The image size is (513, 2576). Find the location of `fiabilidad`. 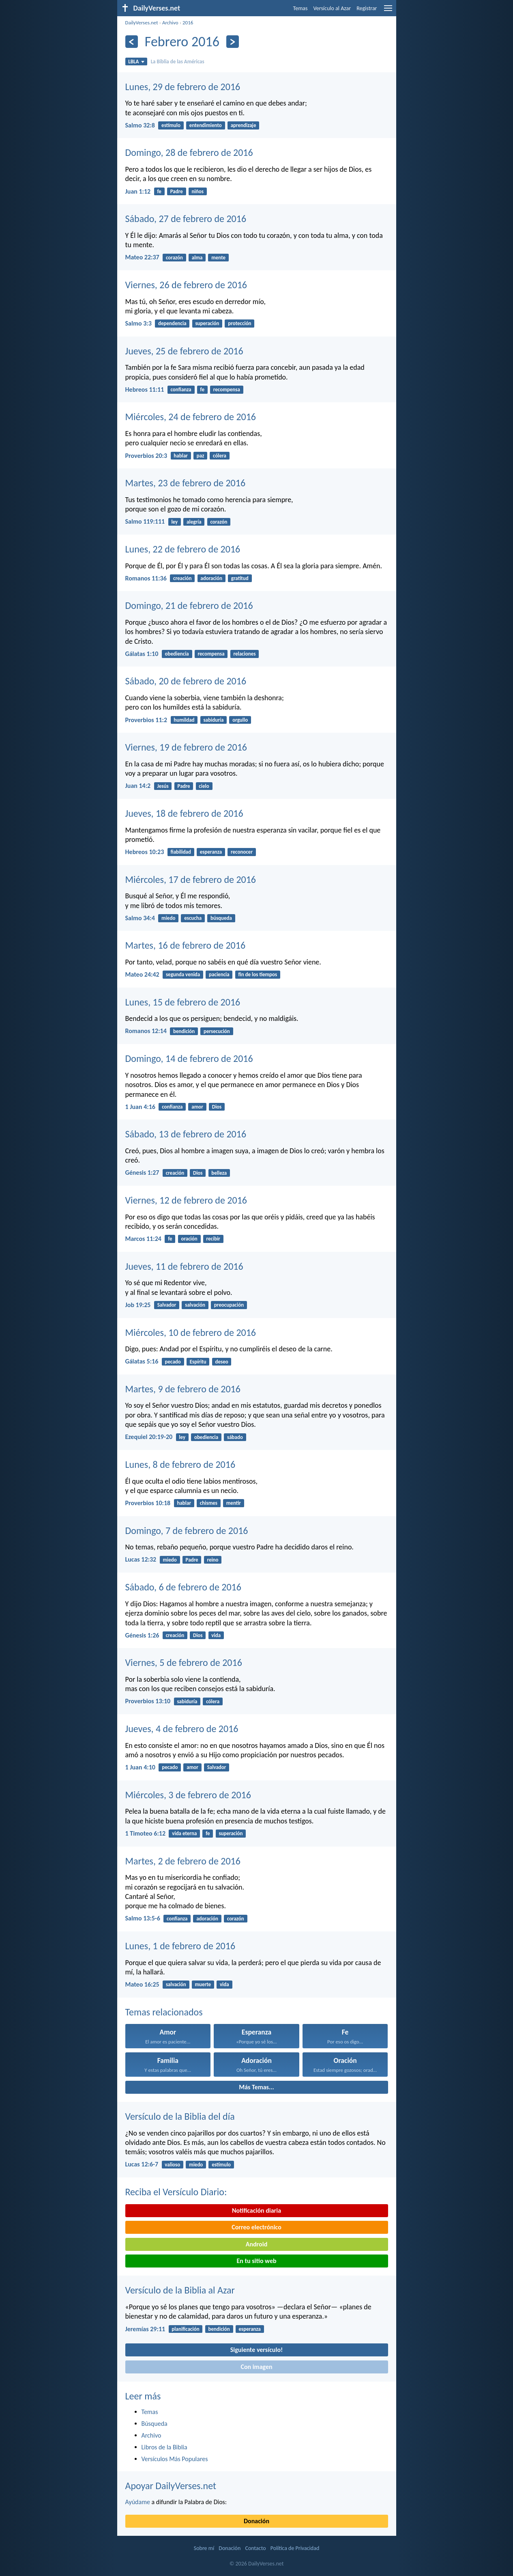

fiabilidad is located at coordinates (180, 852).